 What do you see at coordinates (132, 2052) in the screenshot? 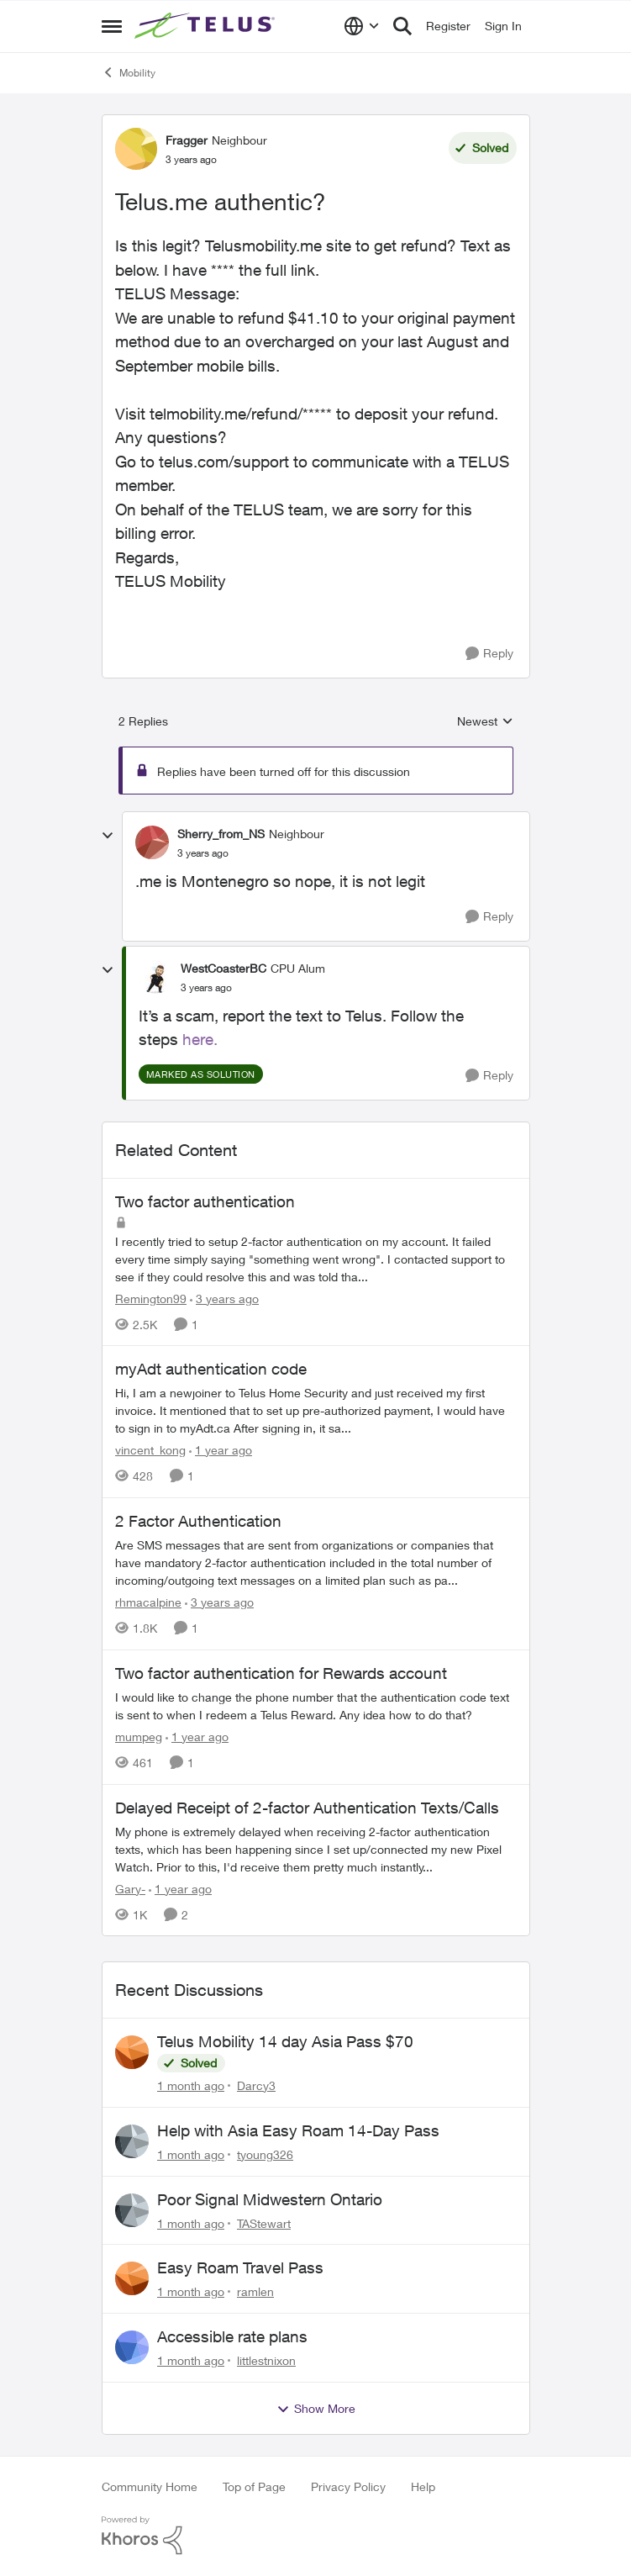
I see `[View Profile: Darcy3,]` at bounding box center [132, 2052].